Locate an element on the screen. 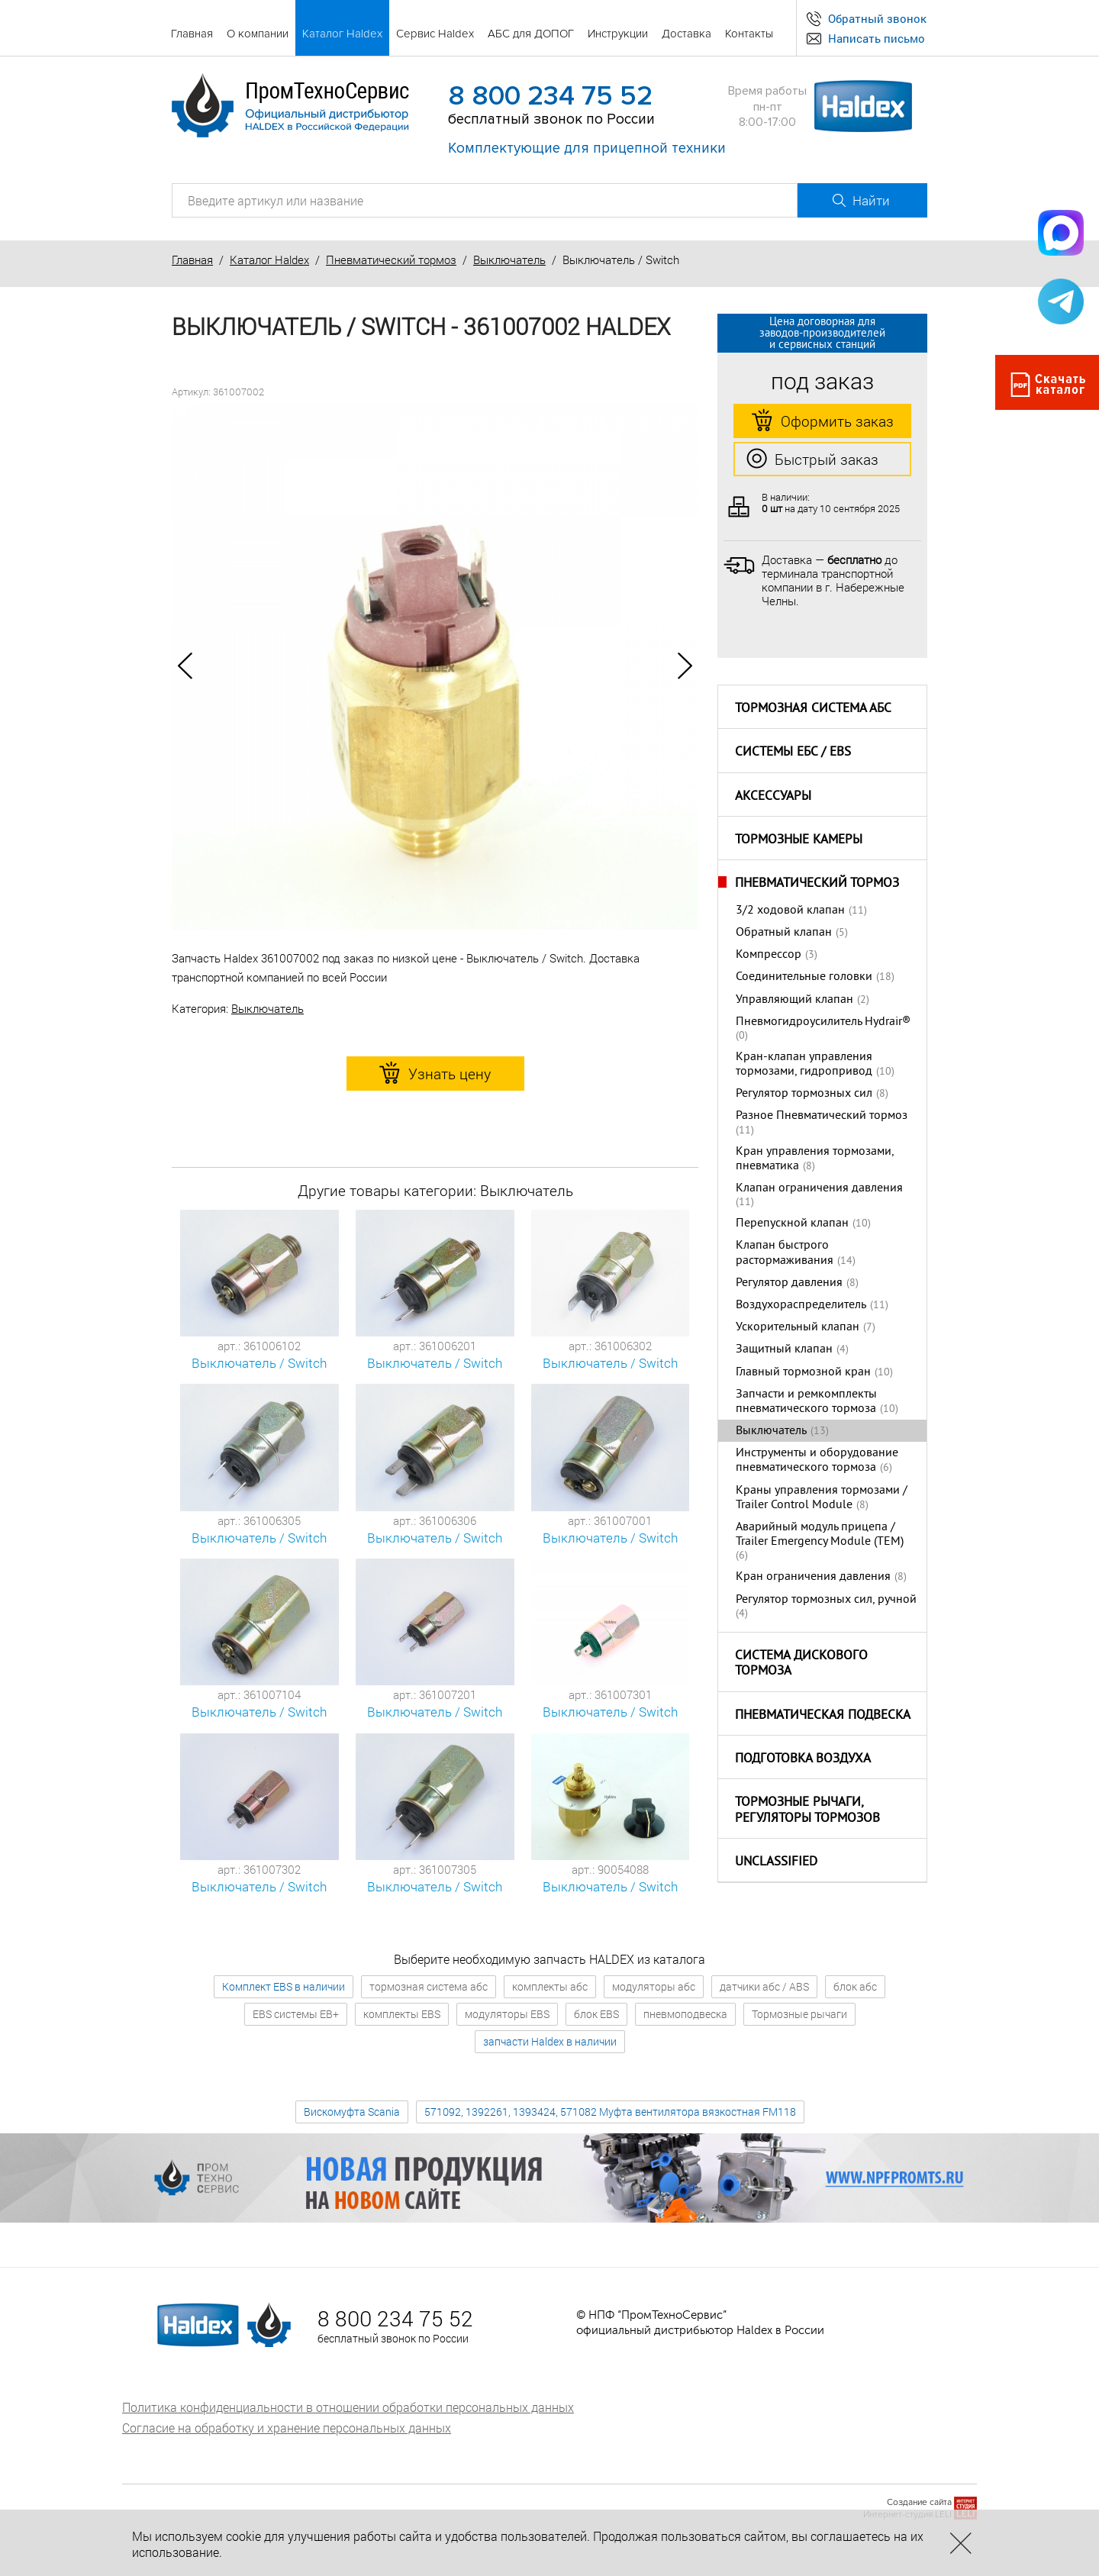 The image size is (1099, 2576). 3/2 ходовой клапан is located at coordinates (790, 910).